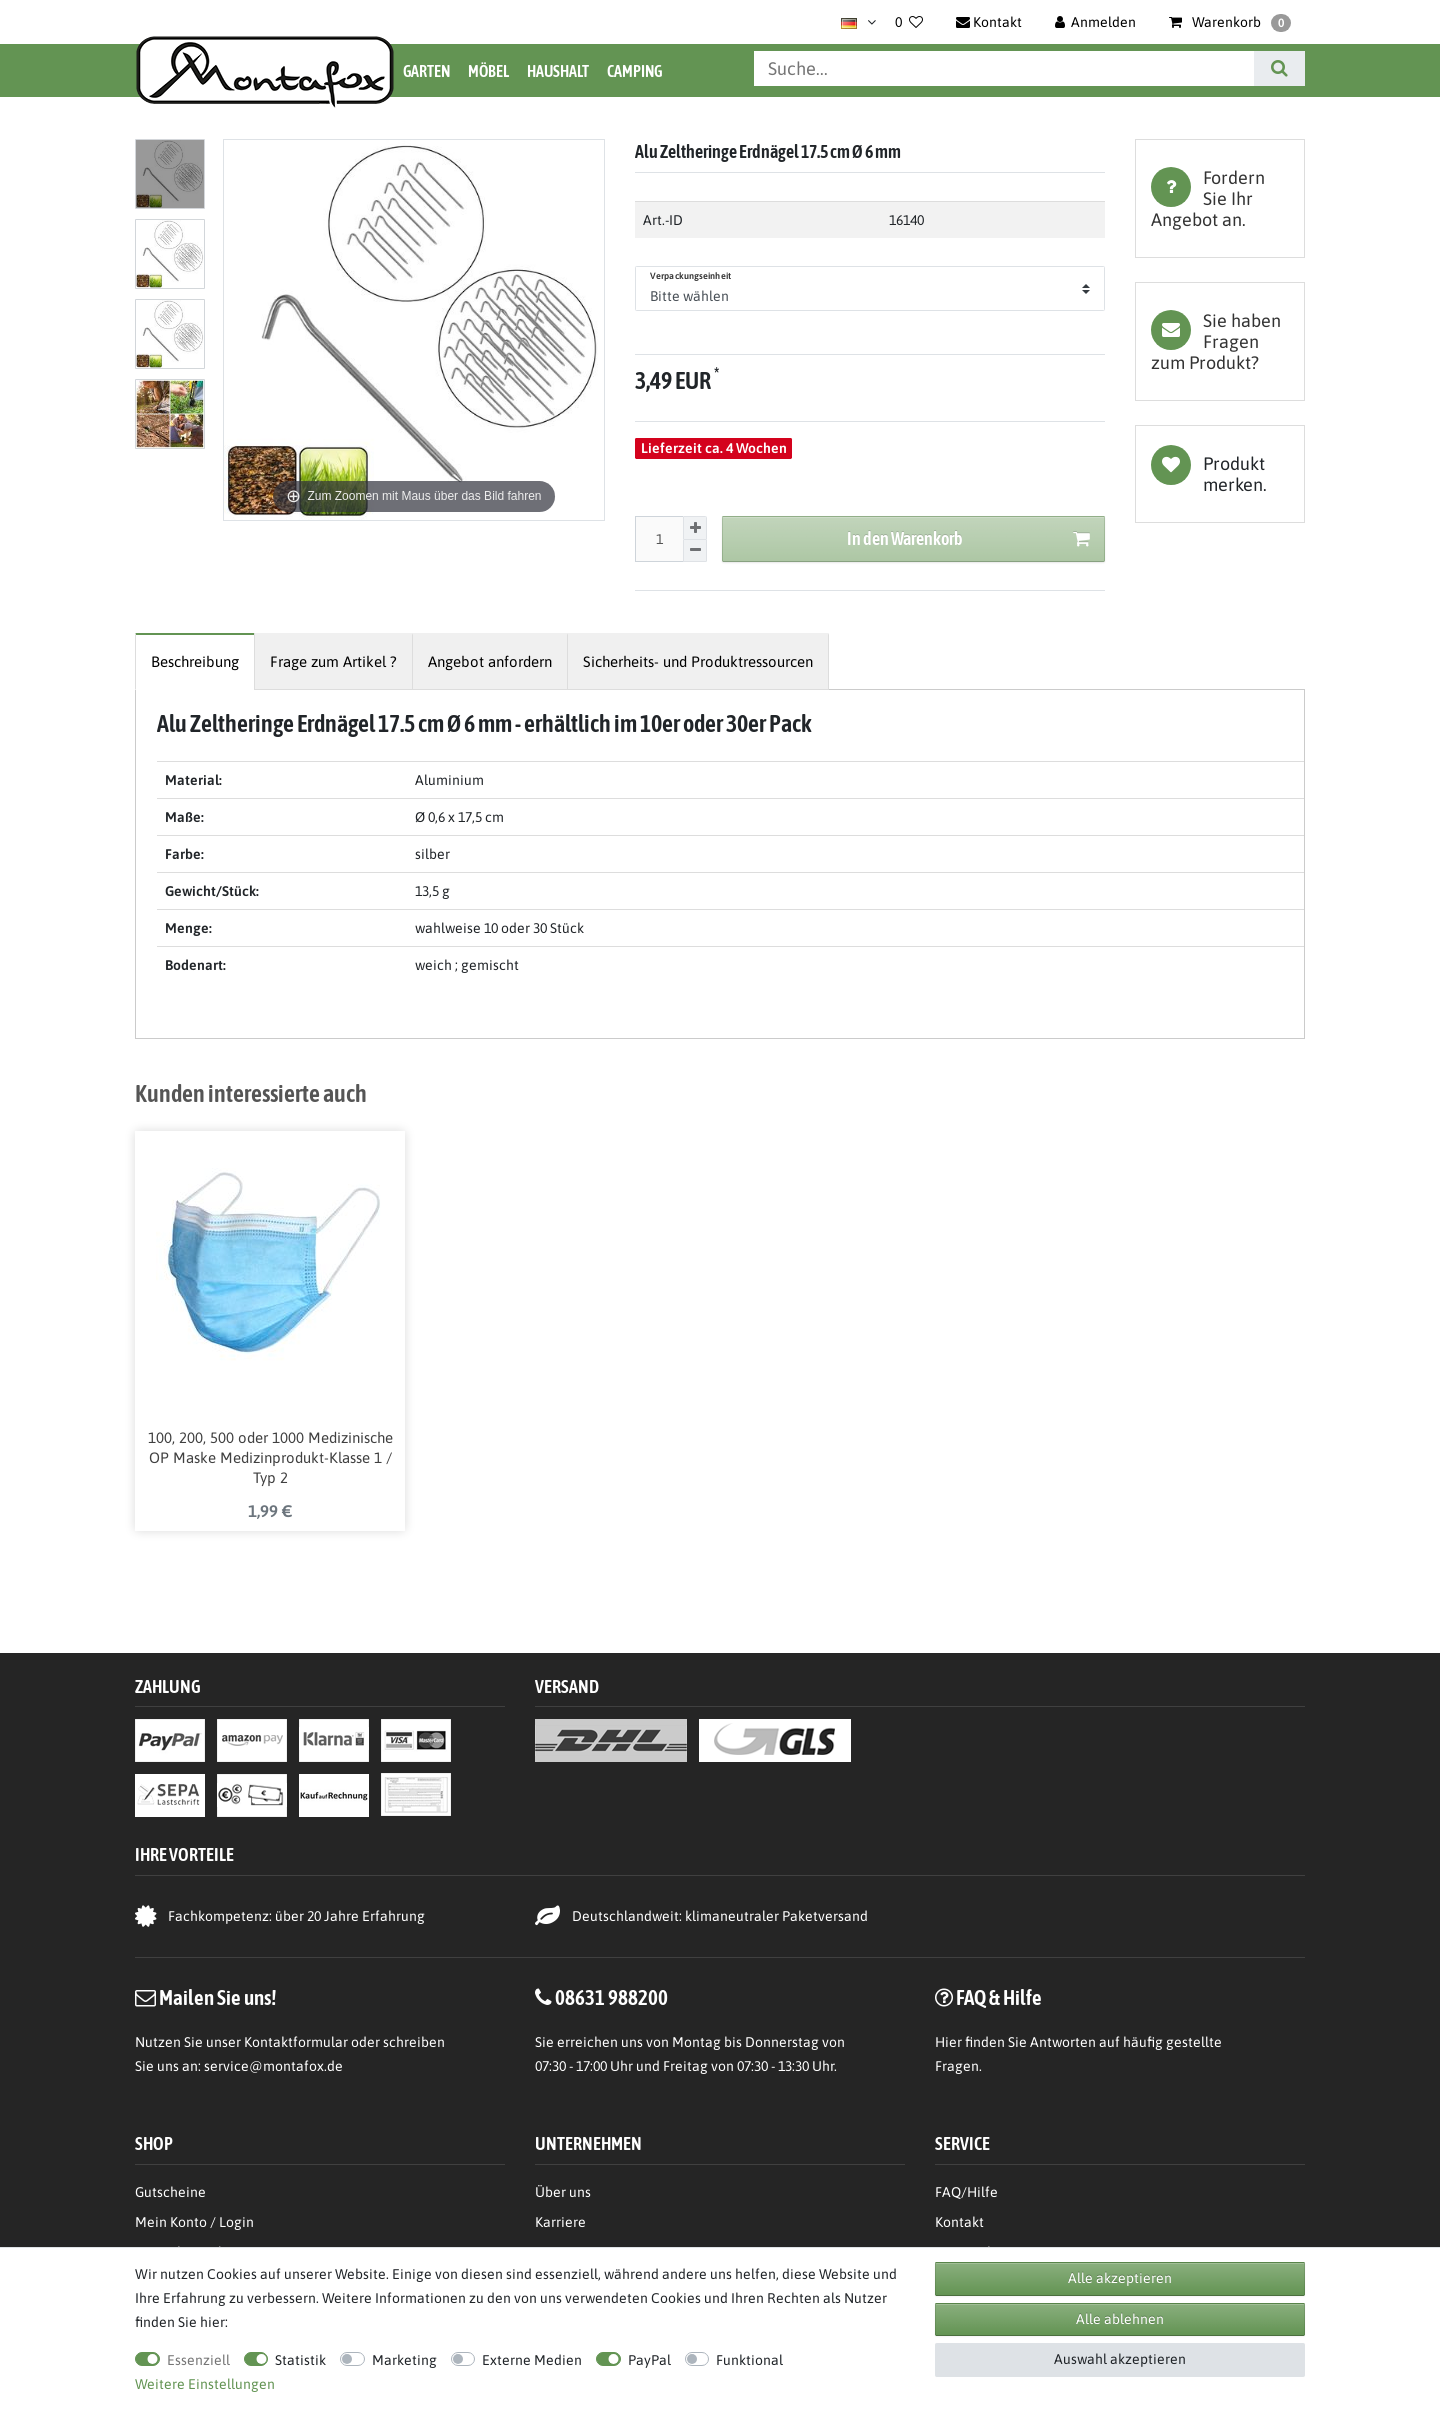 The width and height of the screenshot is (1440, 2410). I want to click on [Menge verringern], so click(695, 551).